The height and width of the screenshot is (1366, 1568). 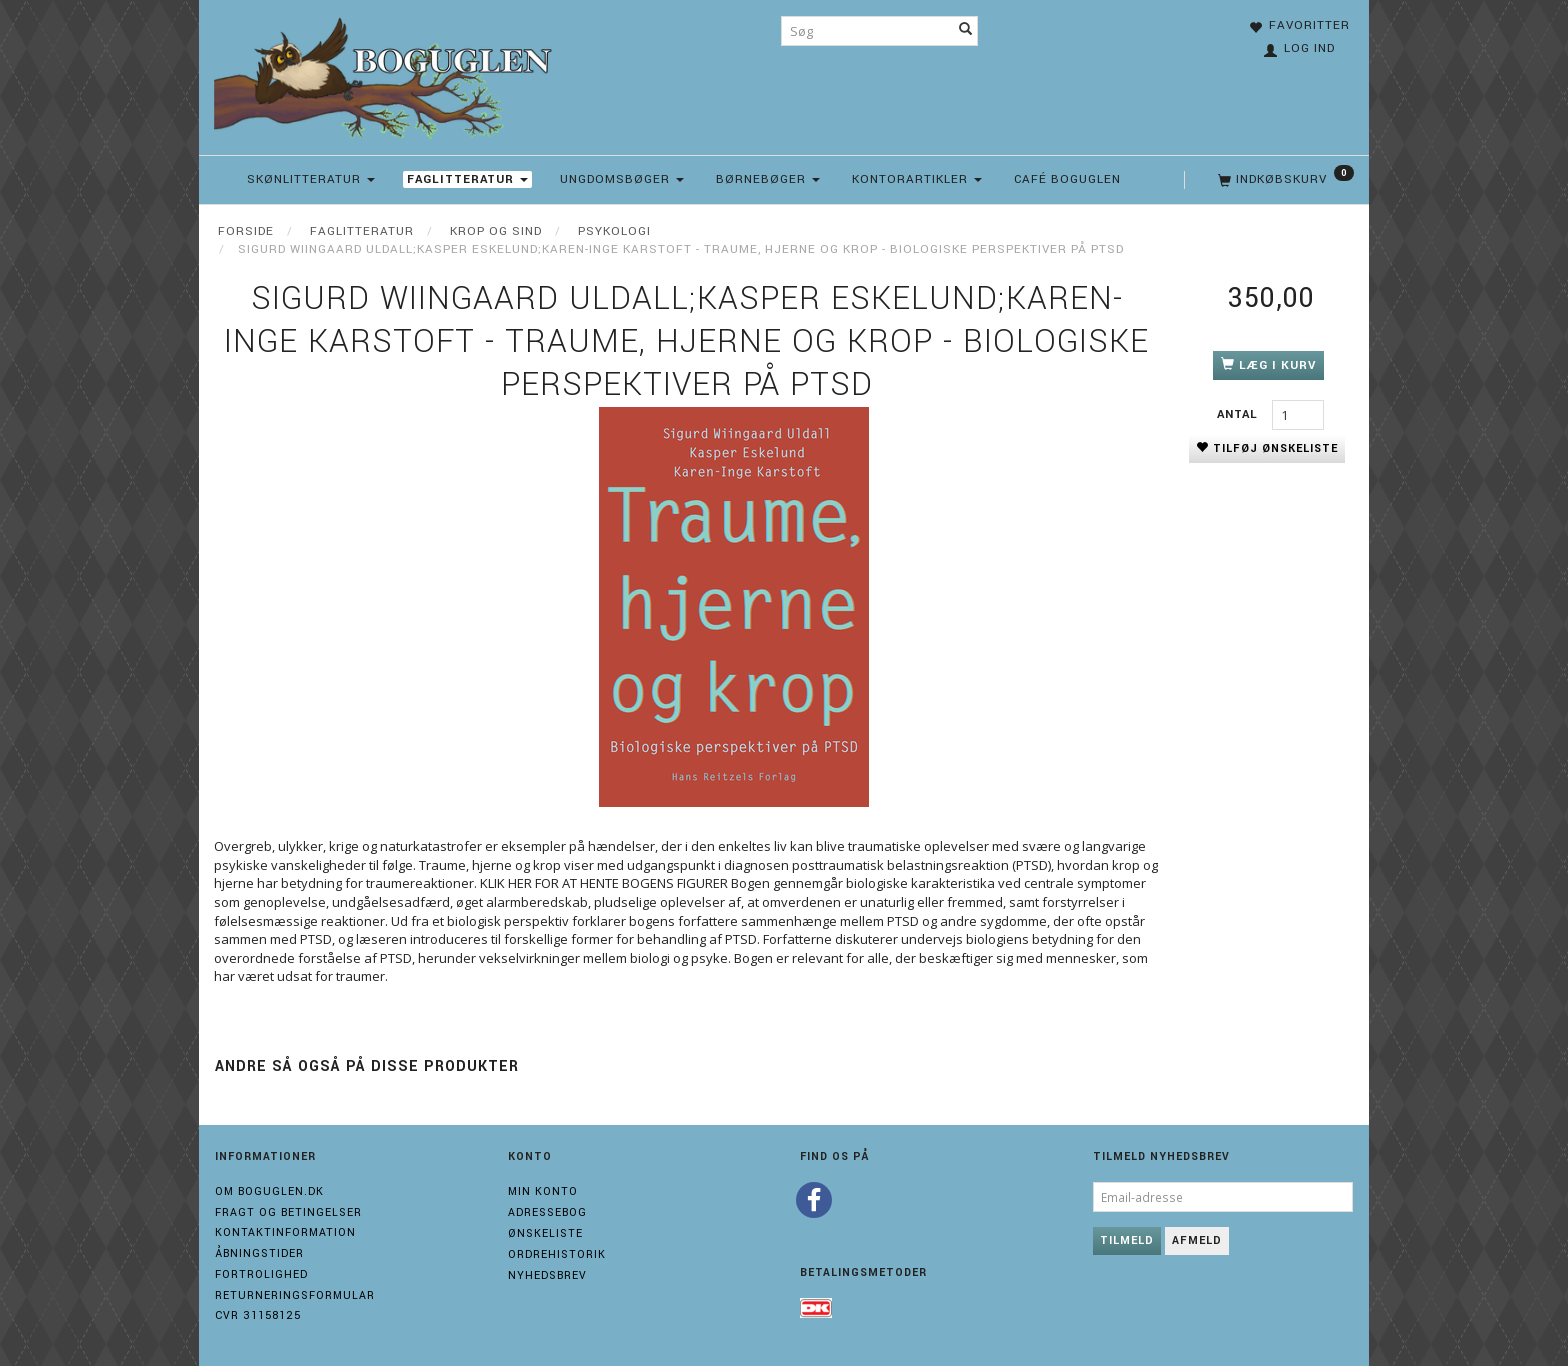 I want to click on Fragt og Betingelser, so click(x=288, y=1212).